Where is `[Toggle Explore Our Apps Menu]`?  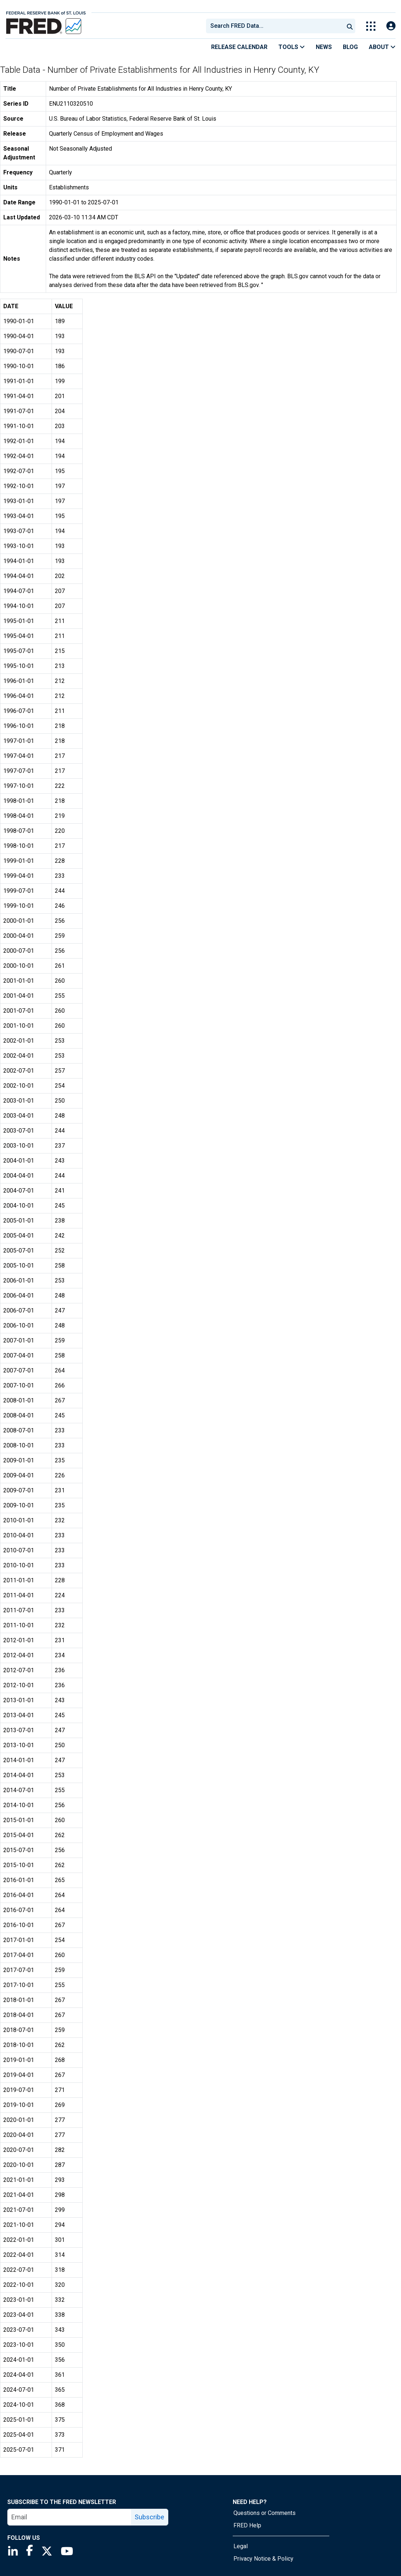
[Toggle Explore Our Apps Menu] is located at coordinates (370, 26).